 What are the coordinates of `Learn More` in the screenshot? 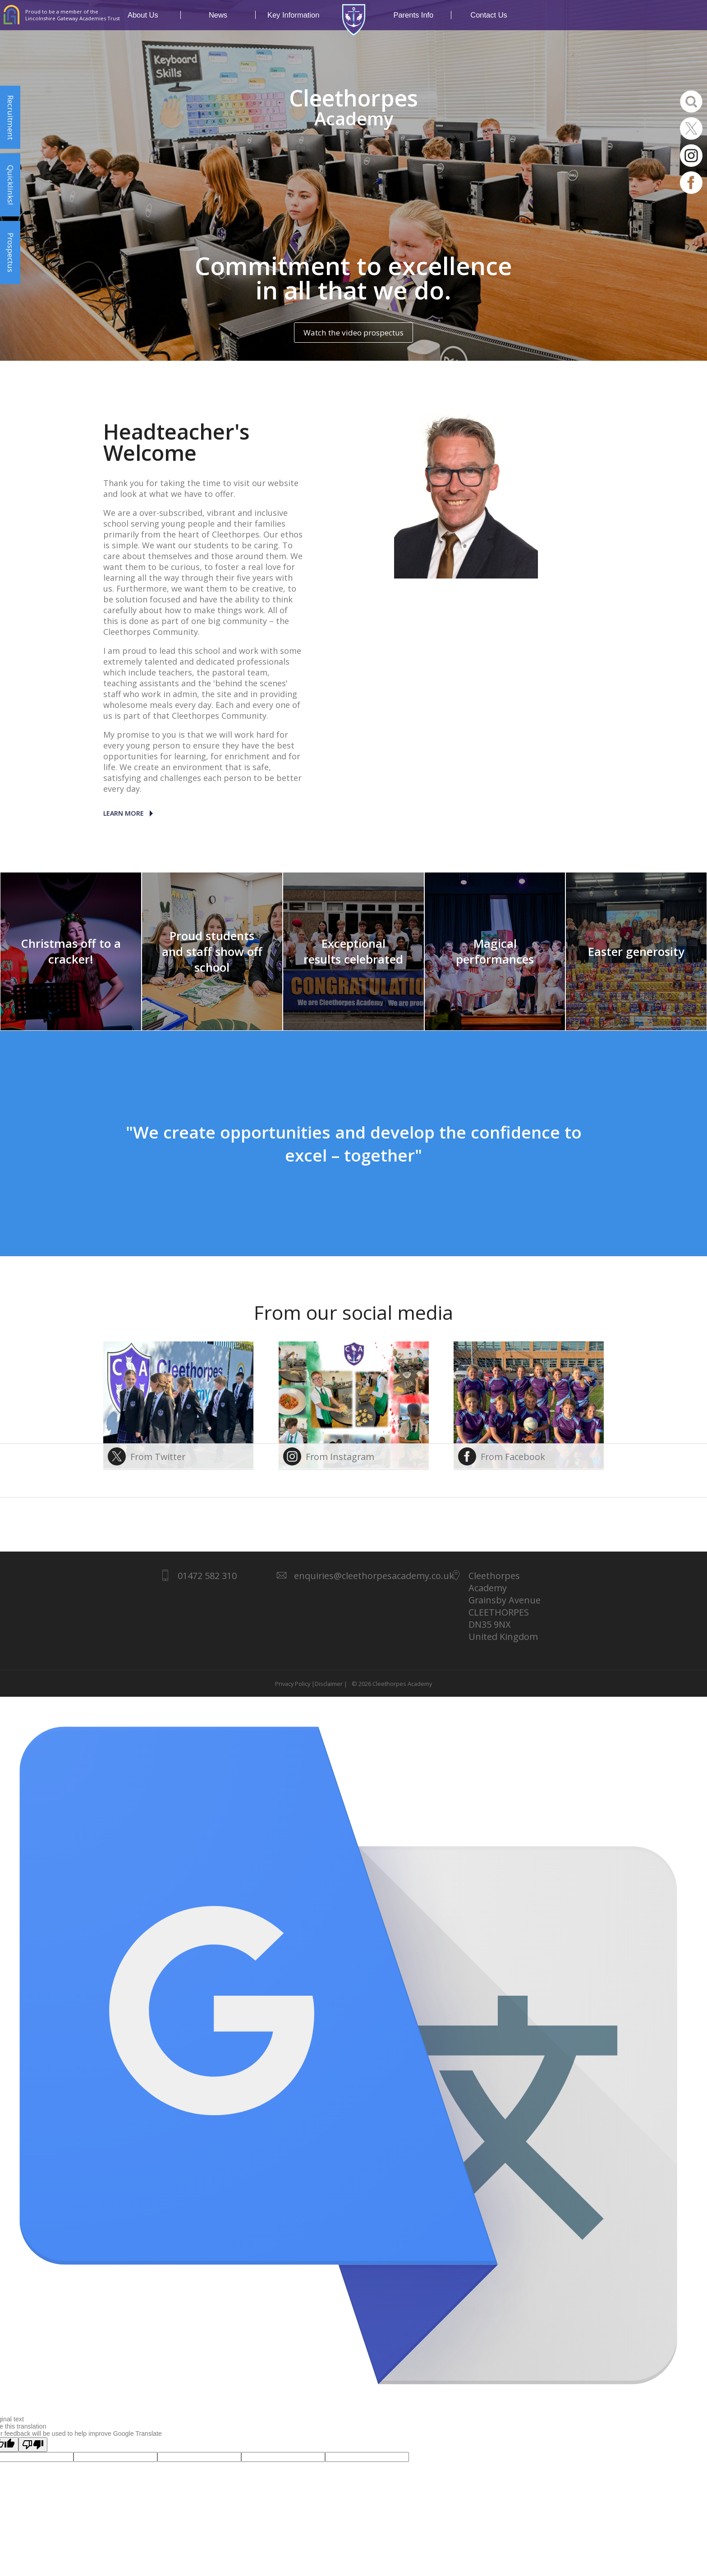 It's located at (123, 813).